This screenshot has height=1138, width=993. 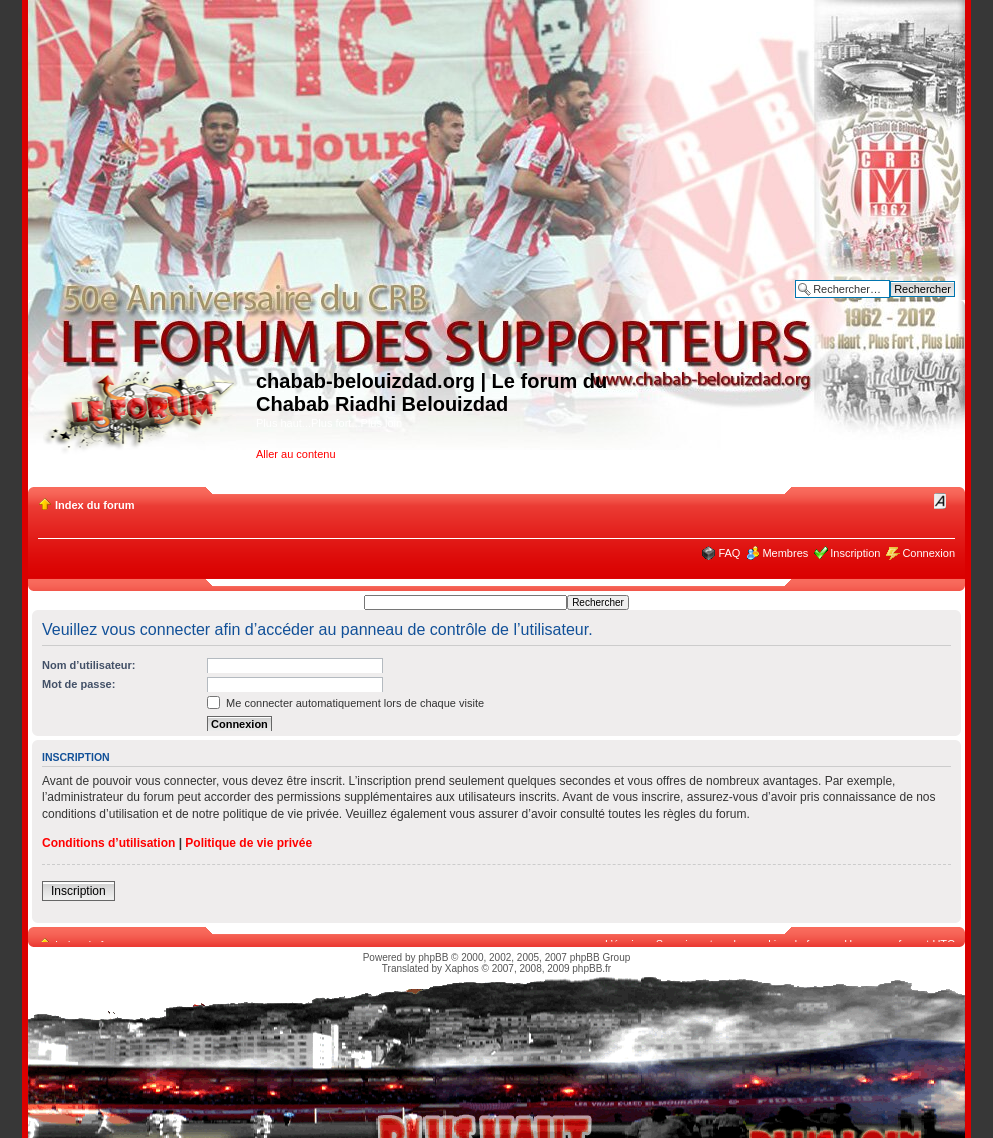 What do you see at coordinates (94, 505) in the screenshot?
I see `Index du forum` at bounding box center [94, 505].